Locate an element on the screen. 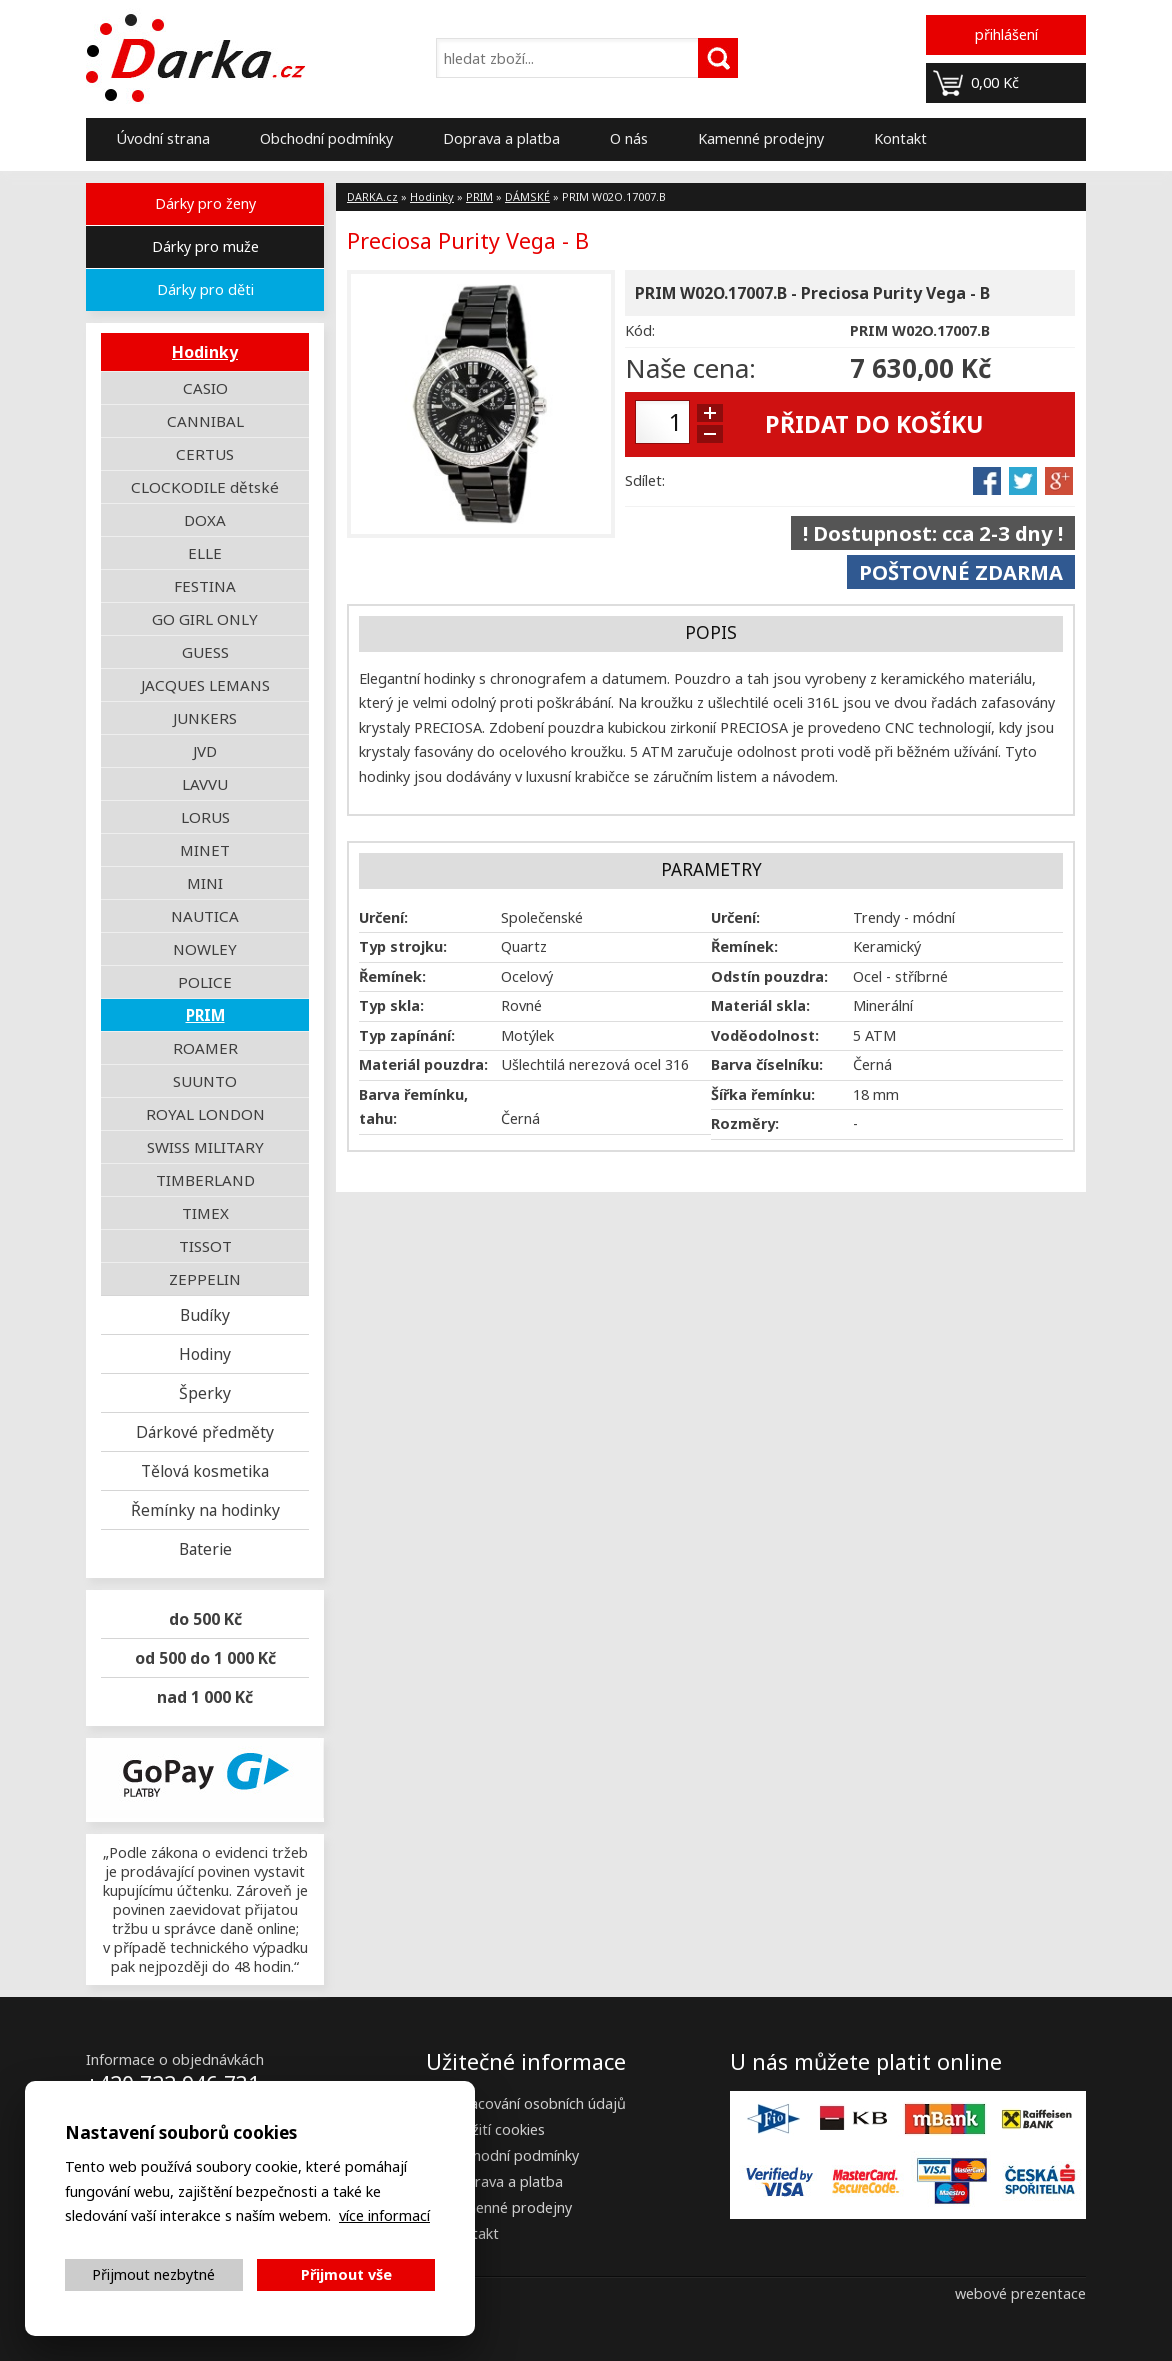  nad 1 000 Kč is located at coordinates (205, 1697).